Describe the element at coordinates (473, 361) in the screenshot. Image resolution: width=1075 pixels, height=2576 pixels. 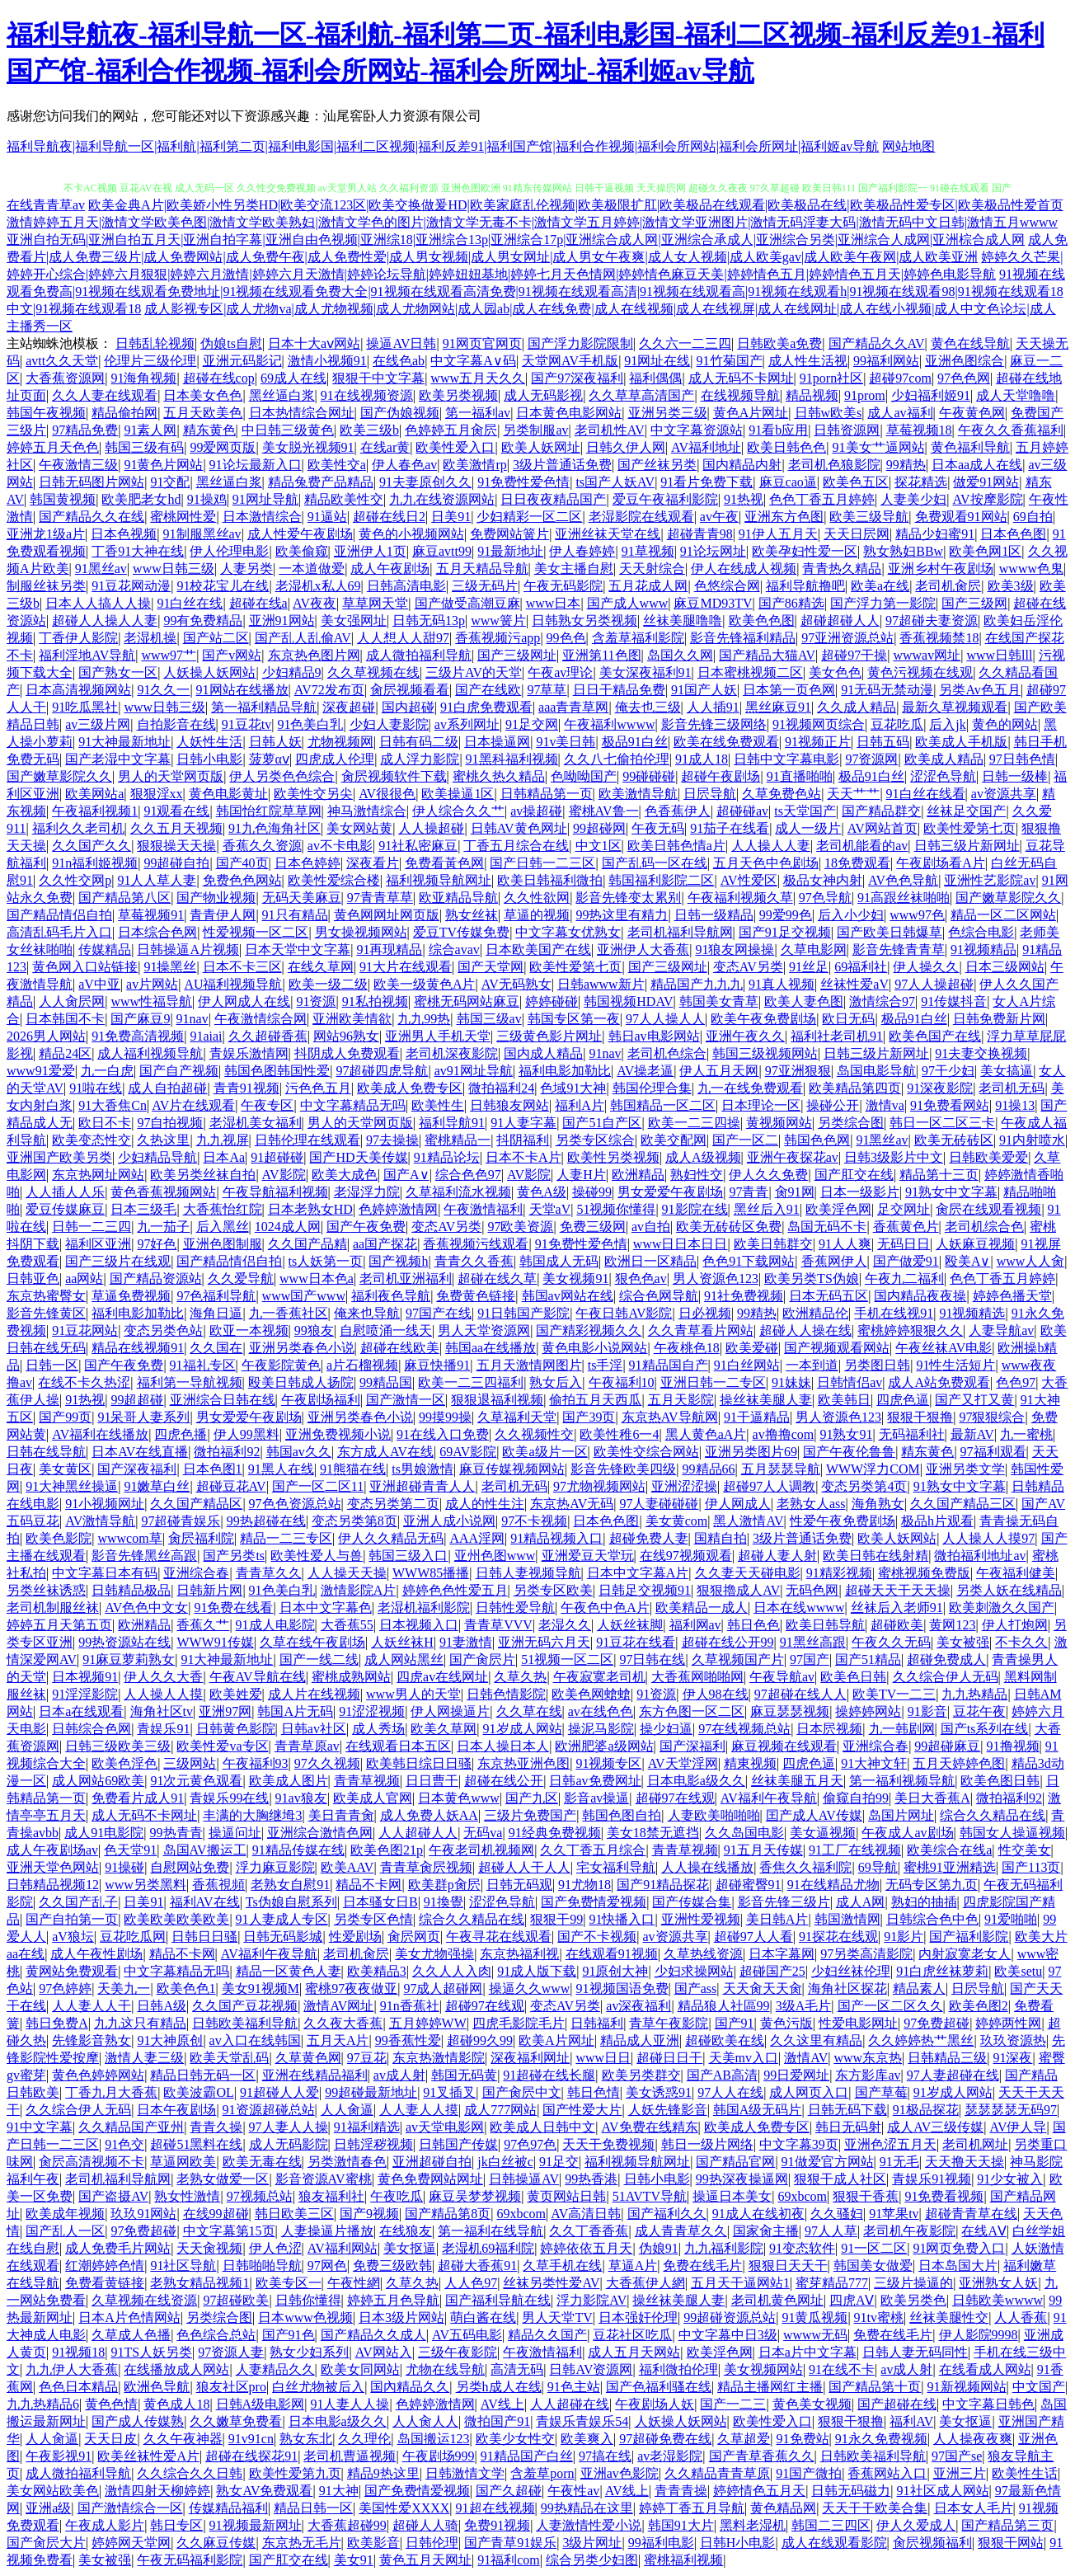
I see `中文字幕A∨码` at that location.